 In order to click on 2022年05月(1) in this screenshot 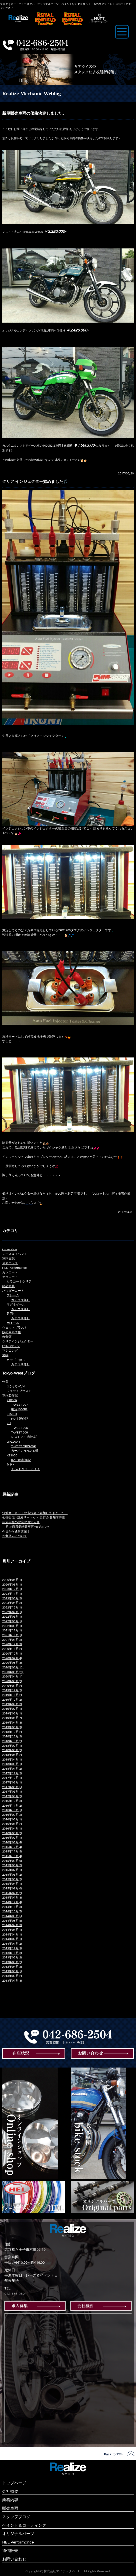, I will do `click(12, 1621)`.